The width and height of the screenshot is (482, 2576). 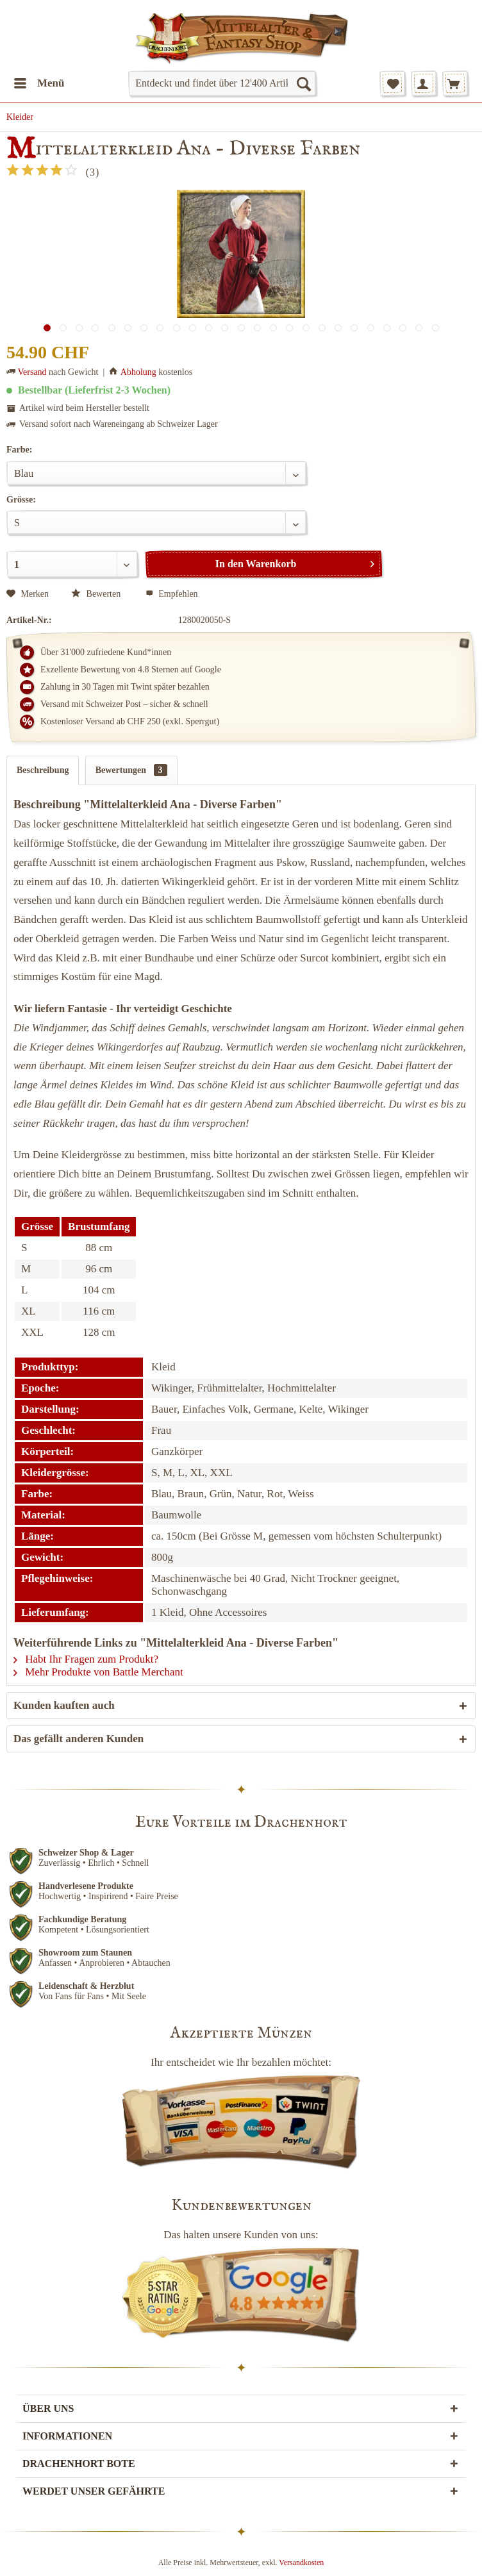 I want to click on Menü, so click(x=39, y=81).